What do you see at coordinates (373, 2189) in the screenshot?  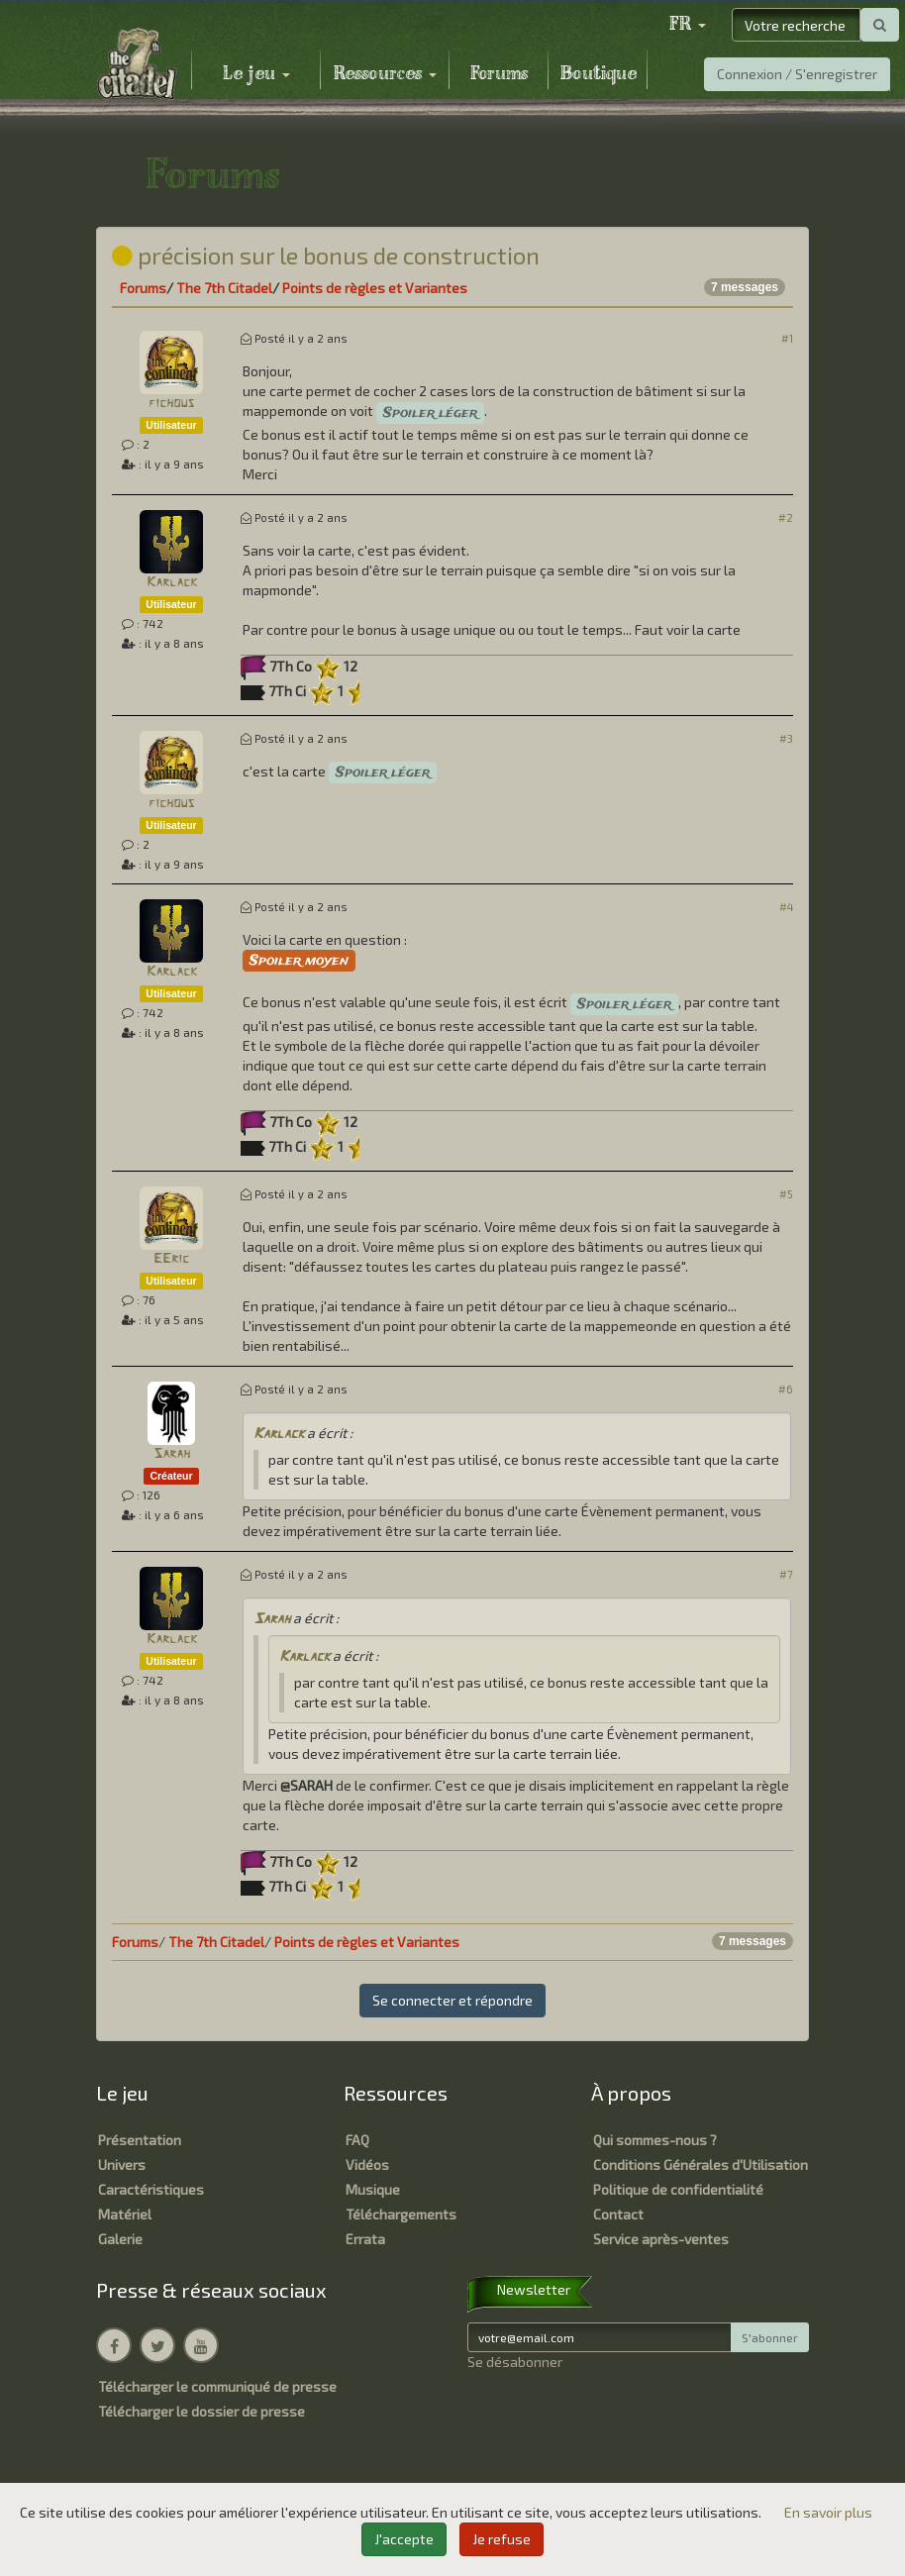 I see `Musique` at bounding box center [373, 2189].